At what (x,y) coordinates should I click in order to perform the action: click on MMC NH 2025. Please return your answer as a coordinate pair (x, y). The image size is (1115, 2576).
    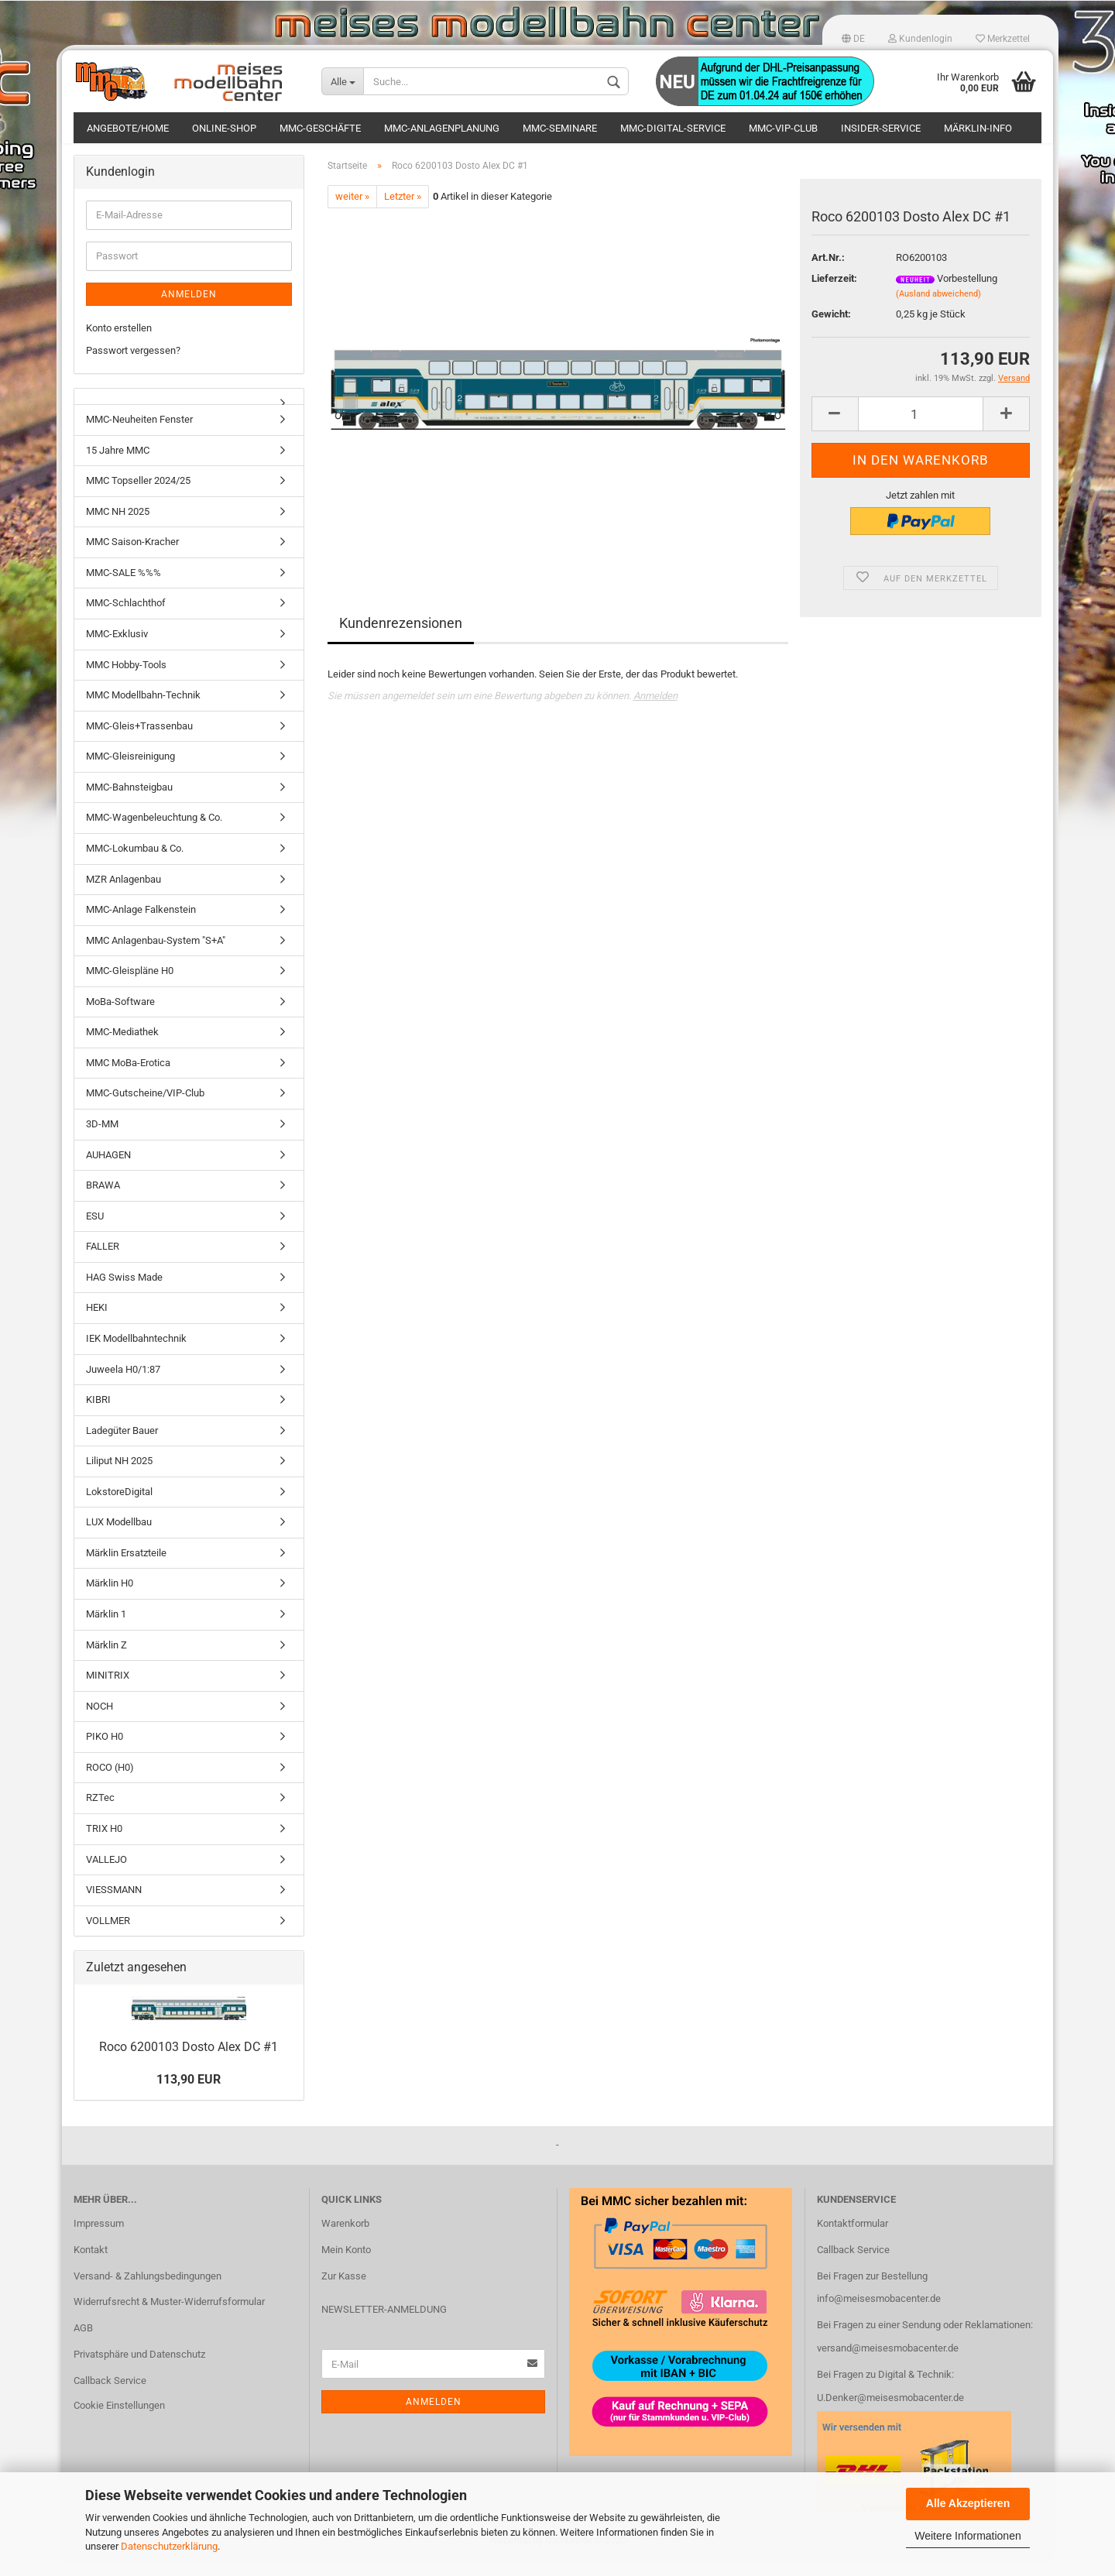
    Looking at the image, I should click on (117, 527).